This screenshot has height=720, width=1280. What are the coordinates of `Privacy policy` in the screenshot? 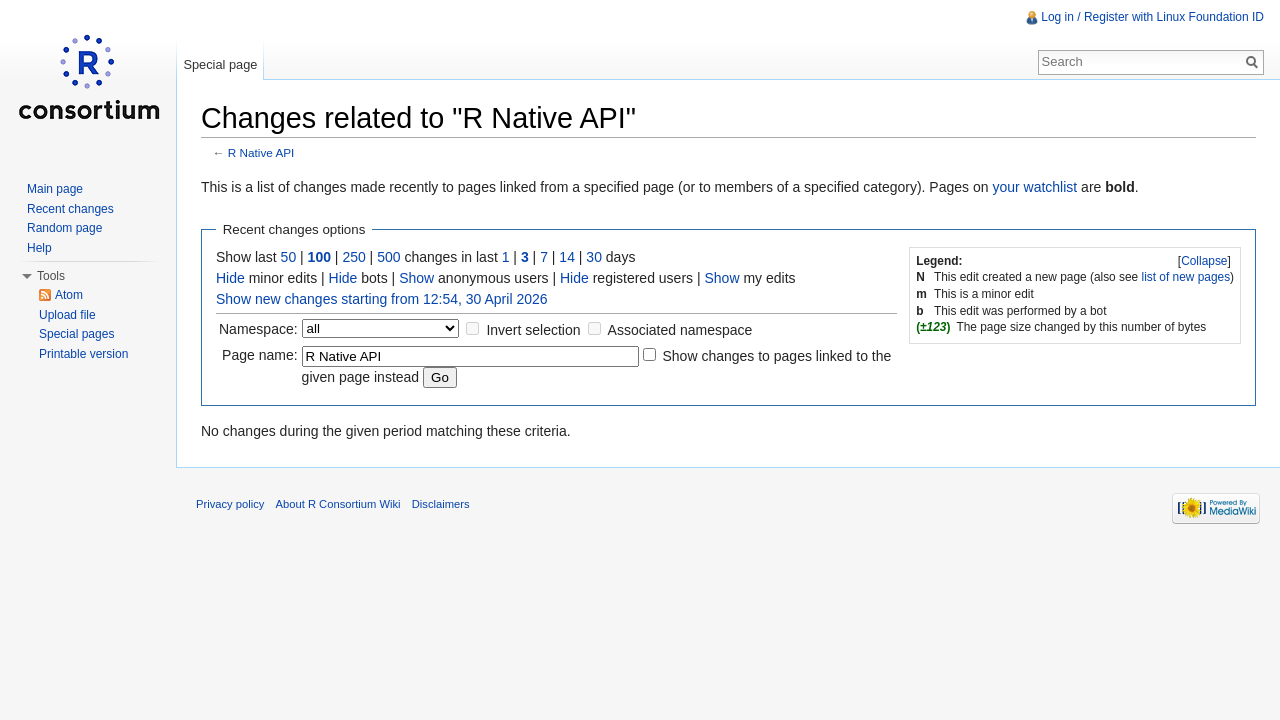 It's located at (230, 504).